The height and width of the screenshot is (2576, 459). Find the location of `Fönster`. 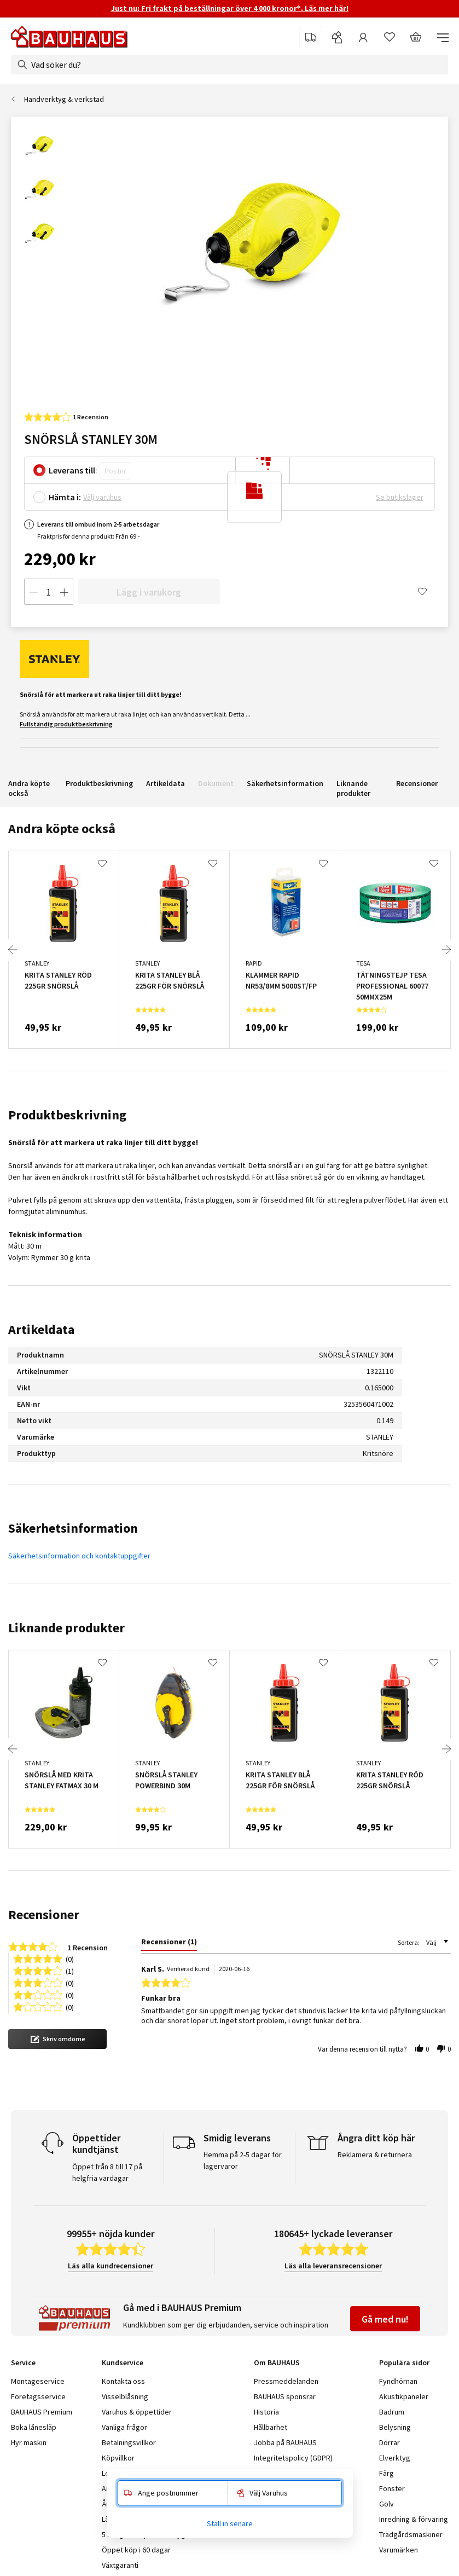

Fönster is located at coordinates (392, 2488).